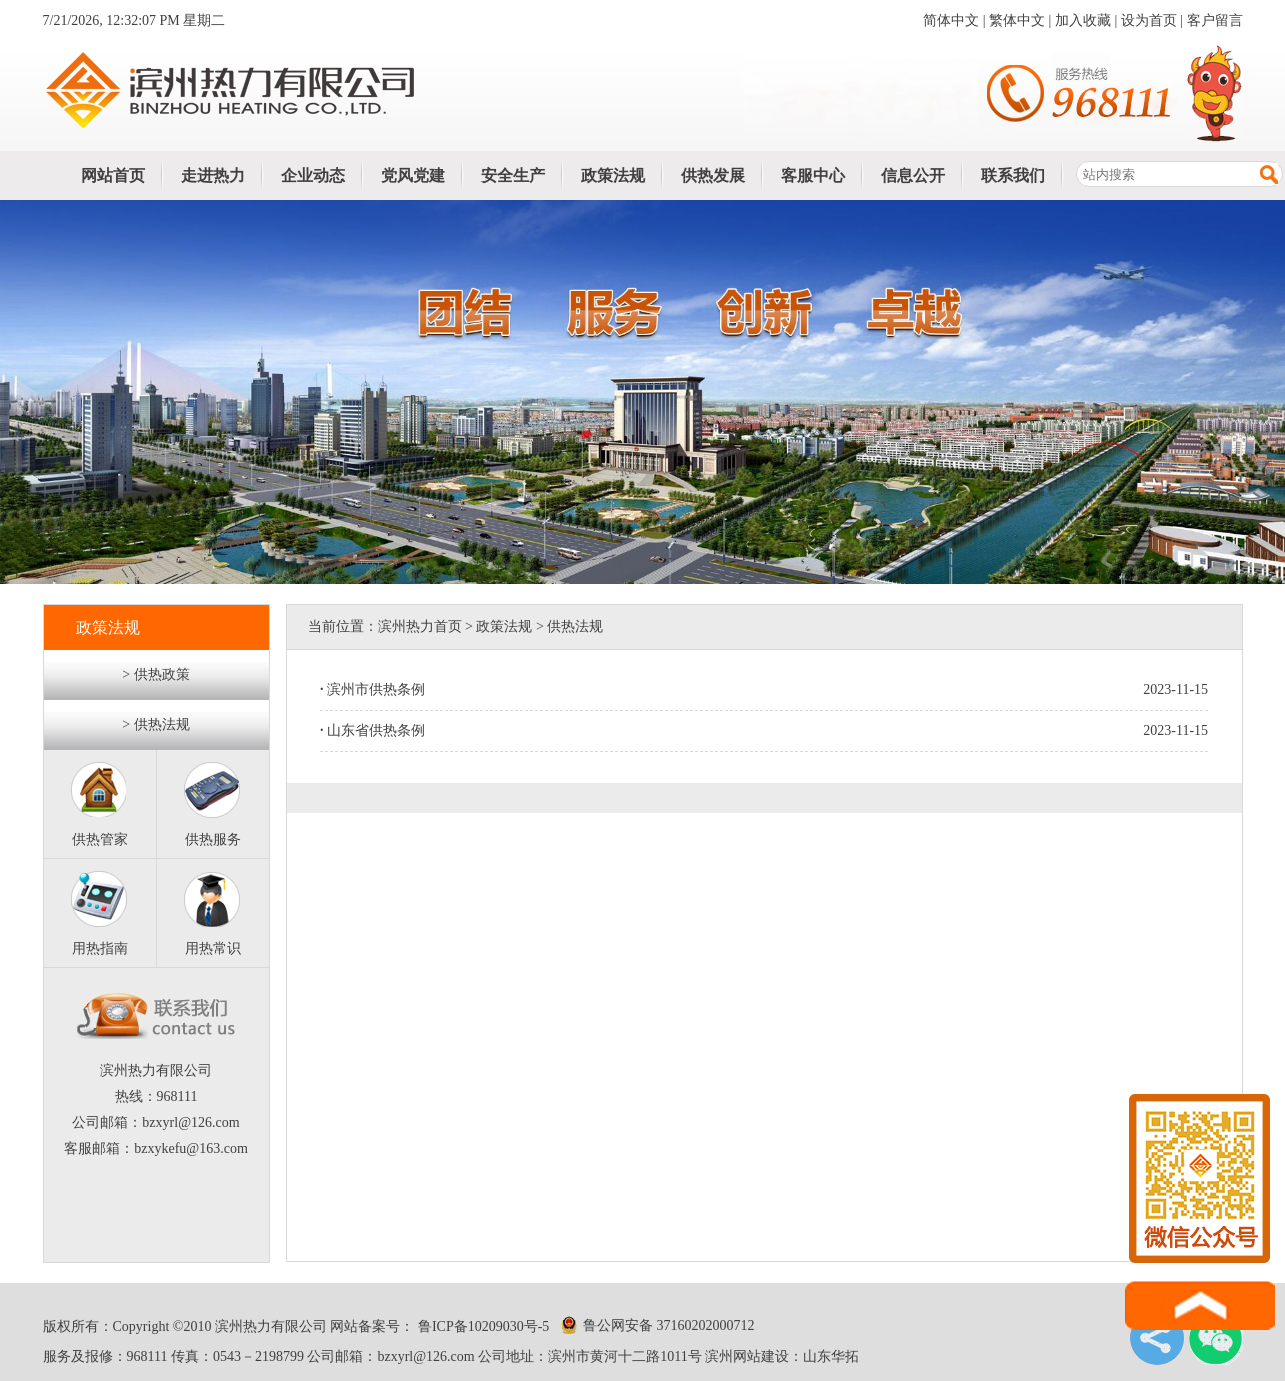 The width and height of the screenshot is (1285, 1381). I want to click on > 供热政策, so click(155, 674).